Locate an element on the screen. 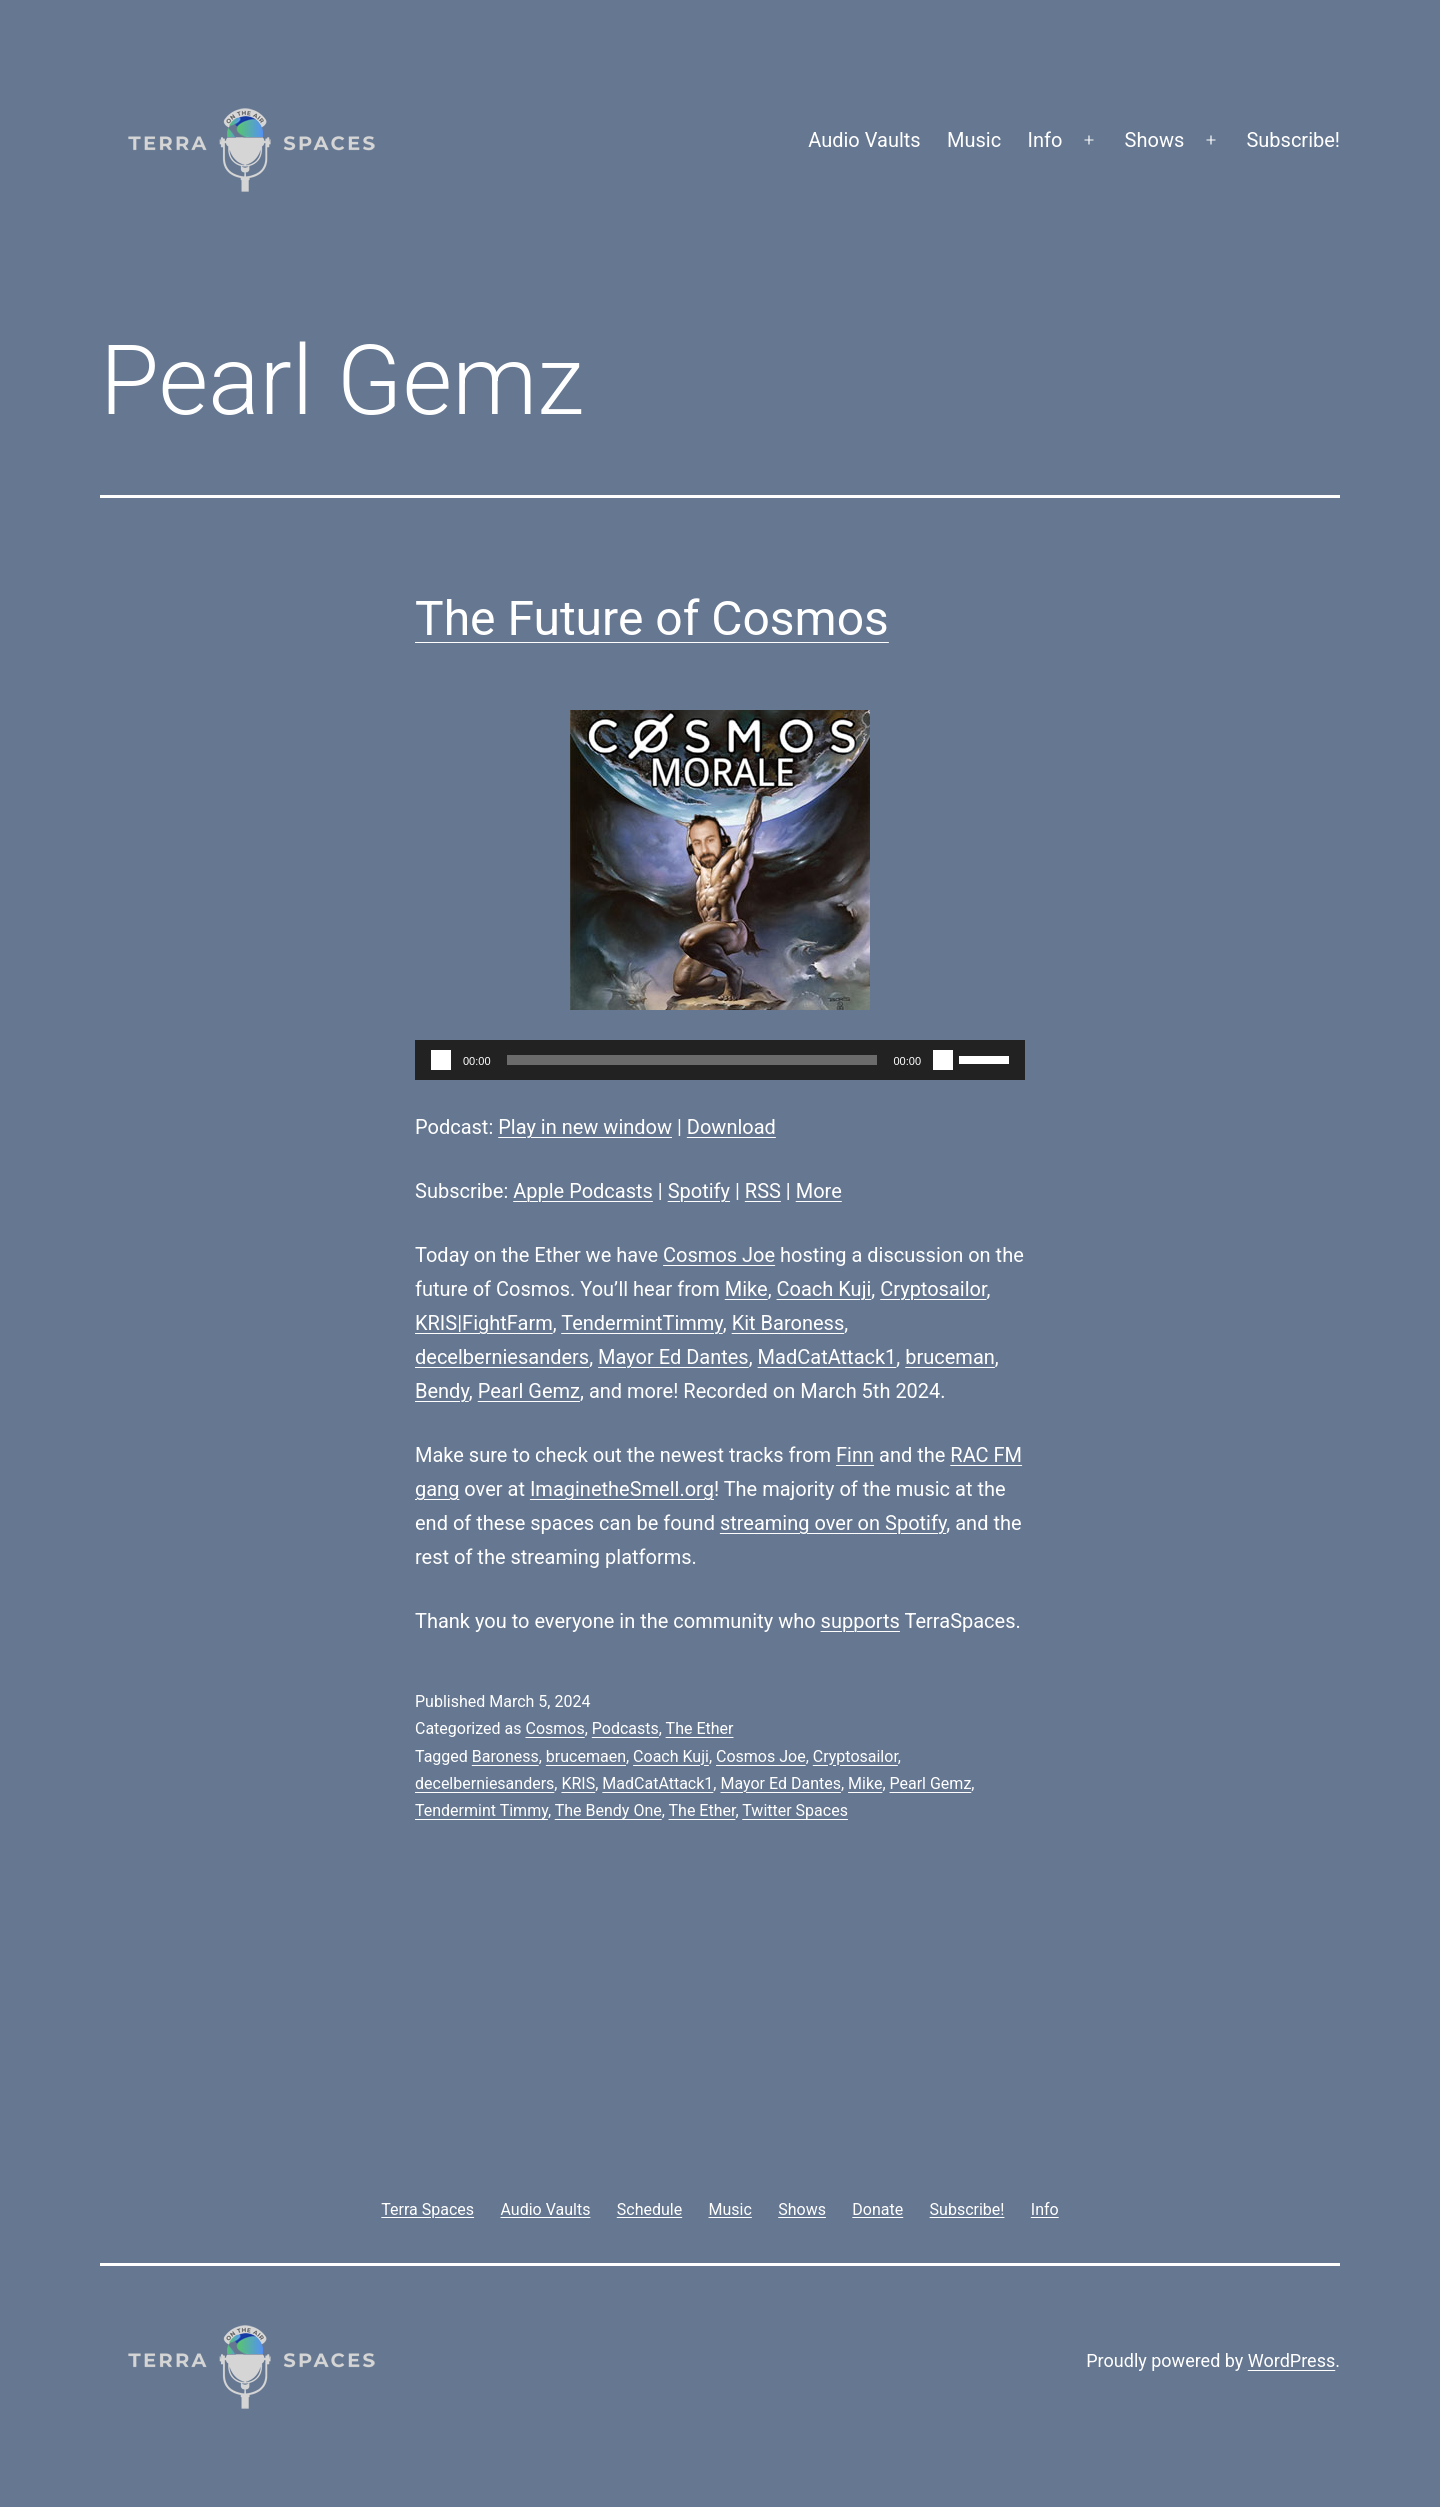 The image size is (1440, 2507). Music is located at coordinates (974, 140).